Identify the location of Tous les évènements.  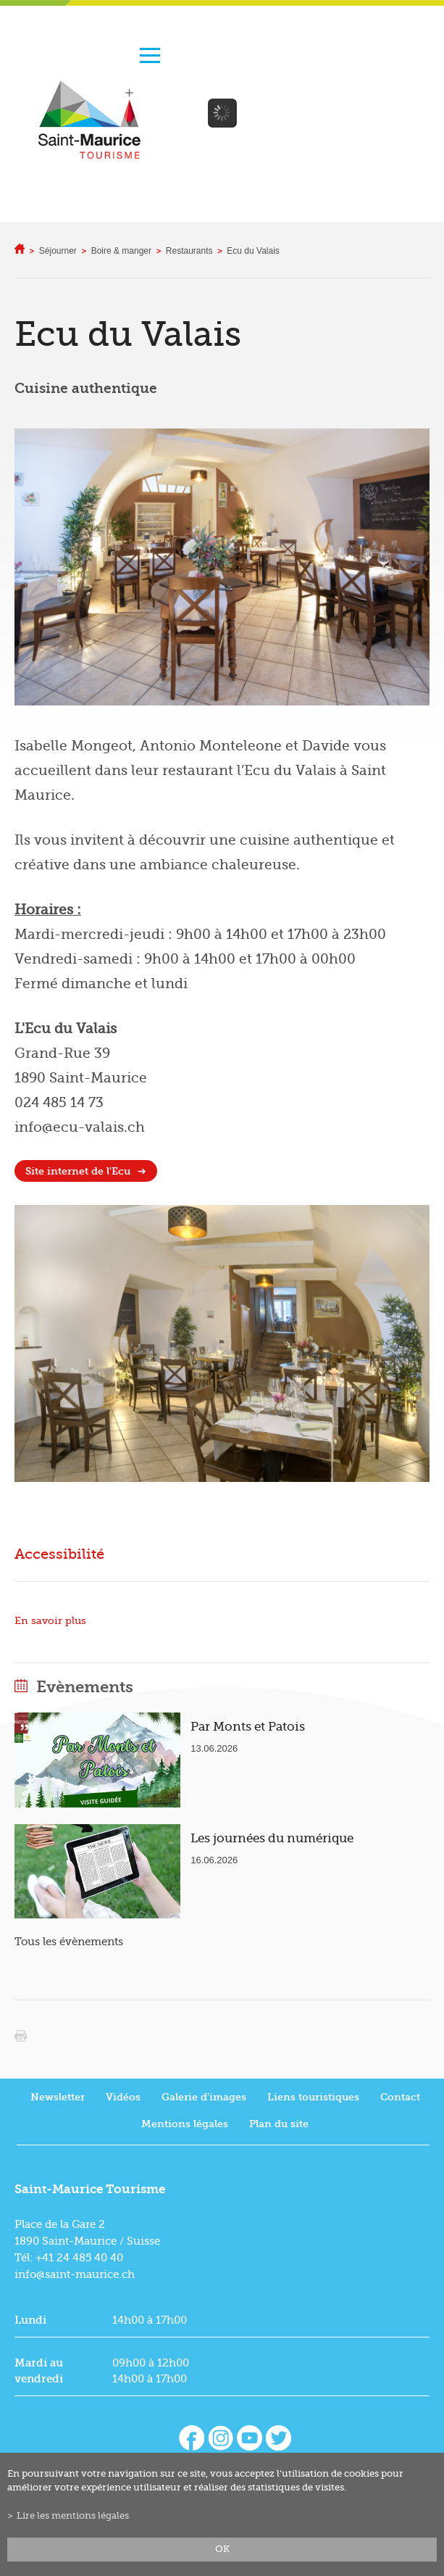
(68, 1941).